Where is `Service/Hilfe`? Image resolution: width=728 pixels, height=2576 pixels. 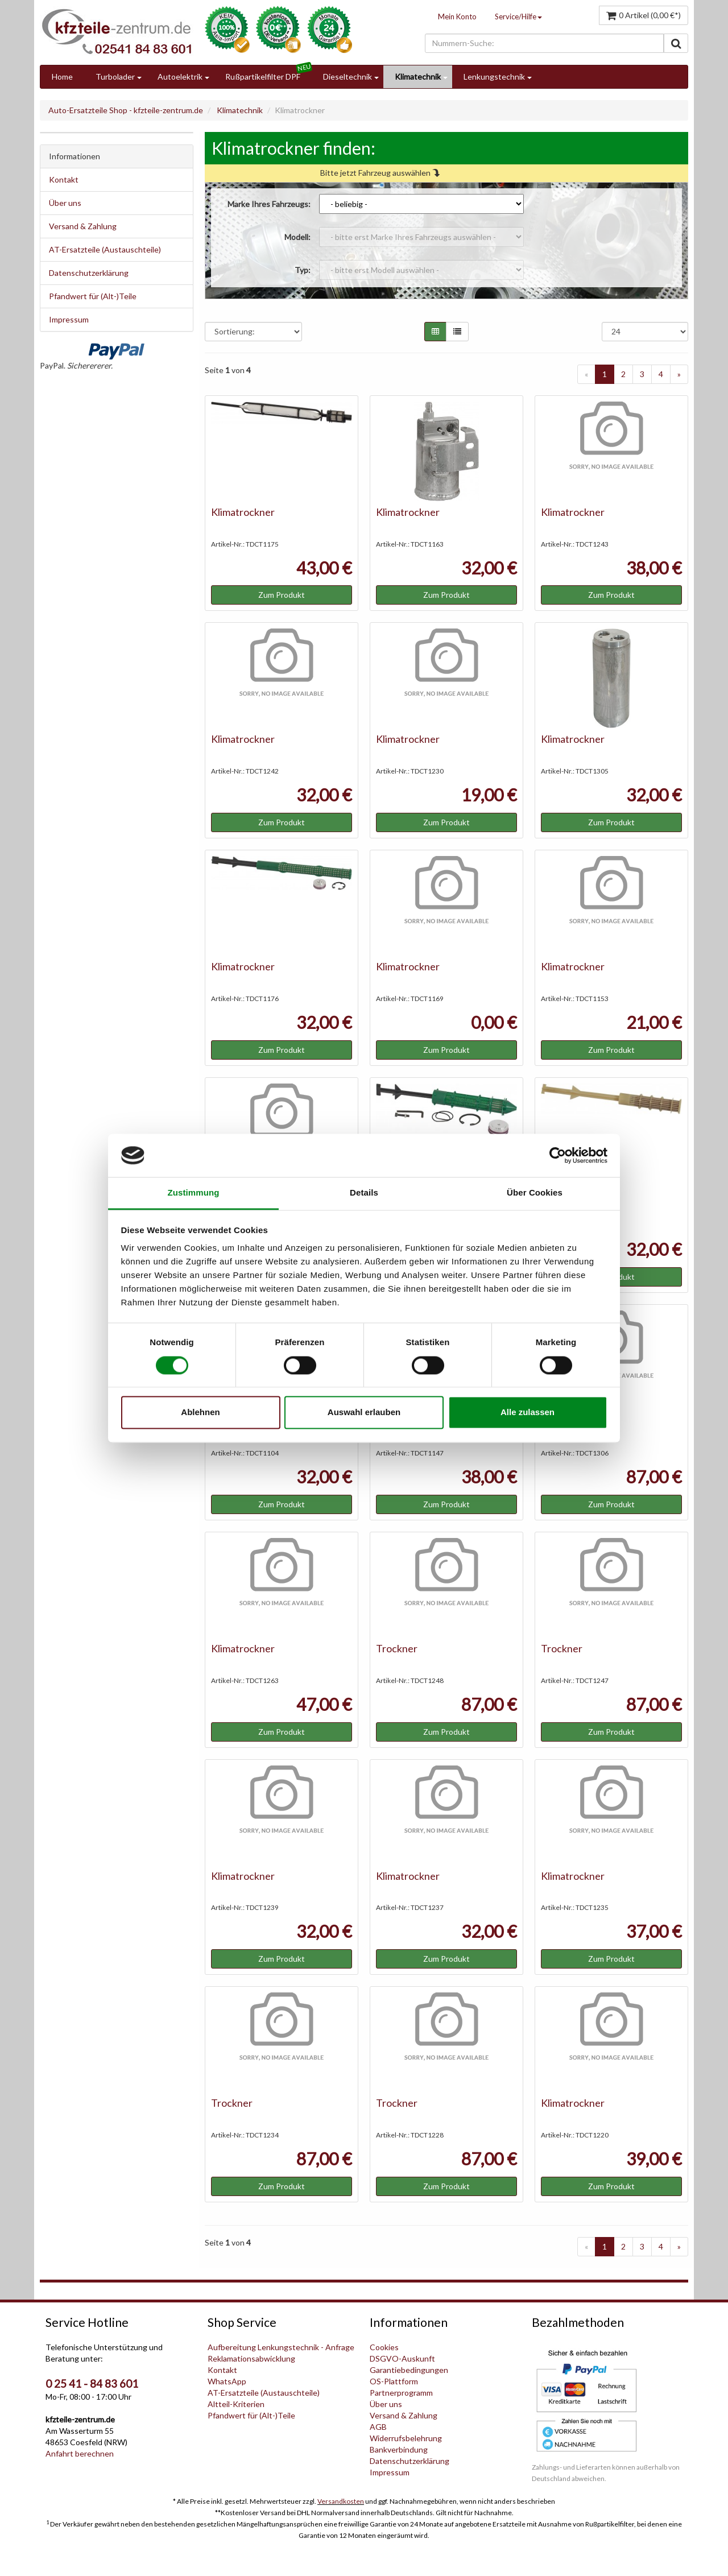
Service/Hilfe is located at coordinates (518, 16).